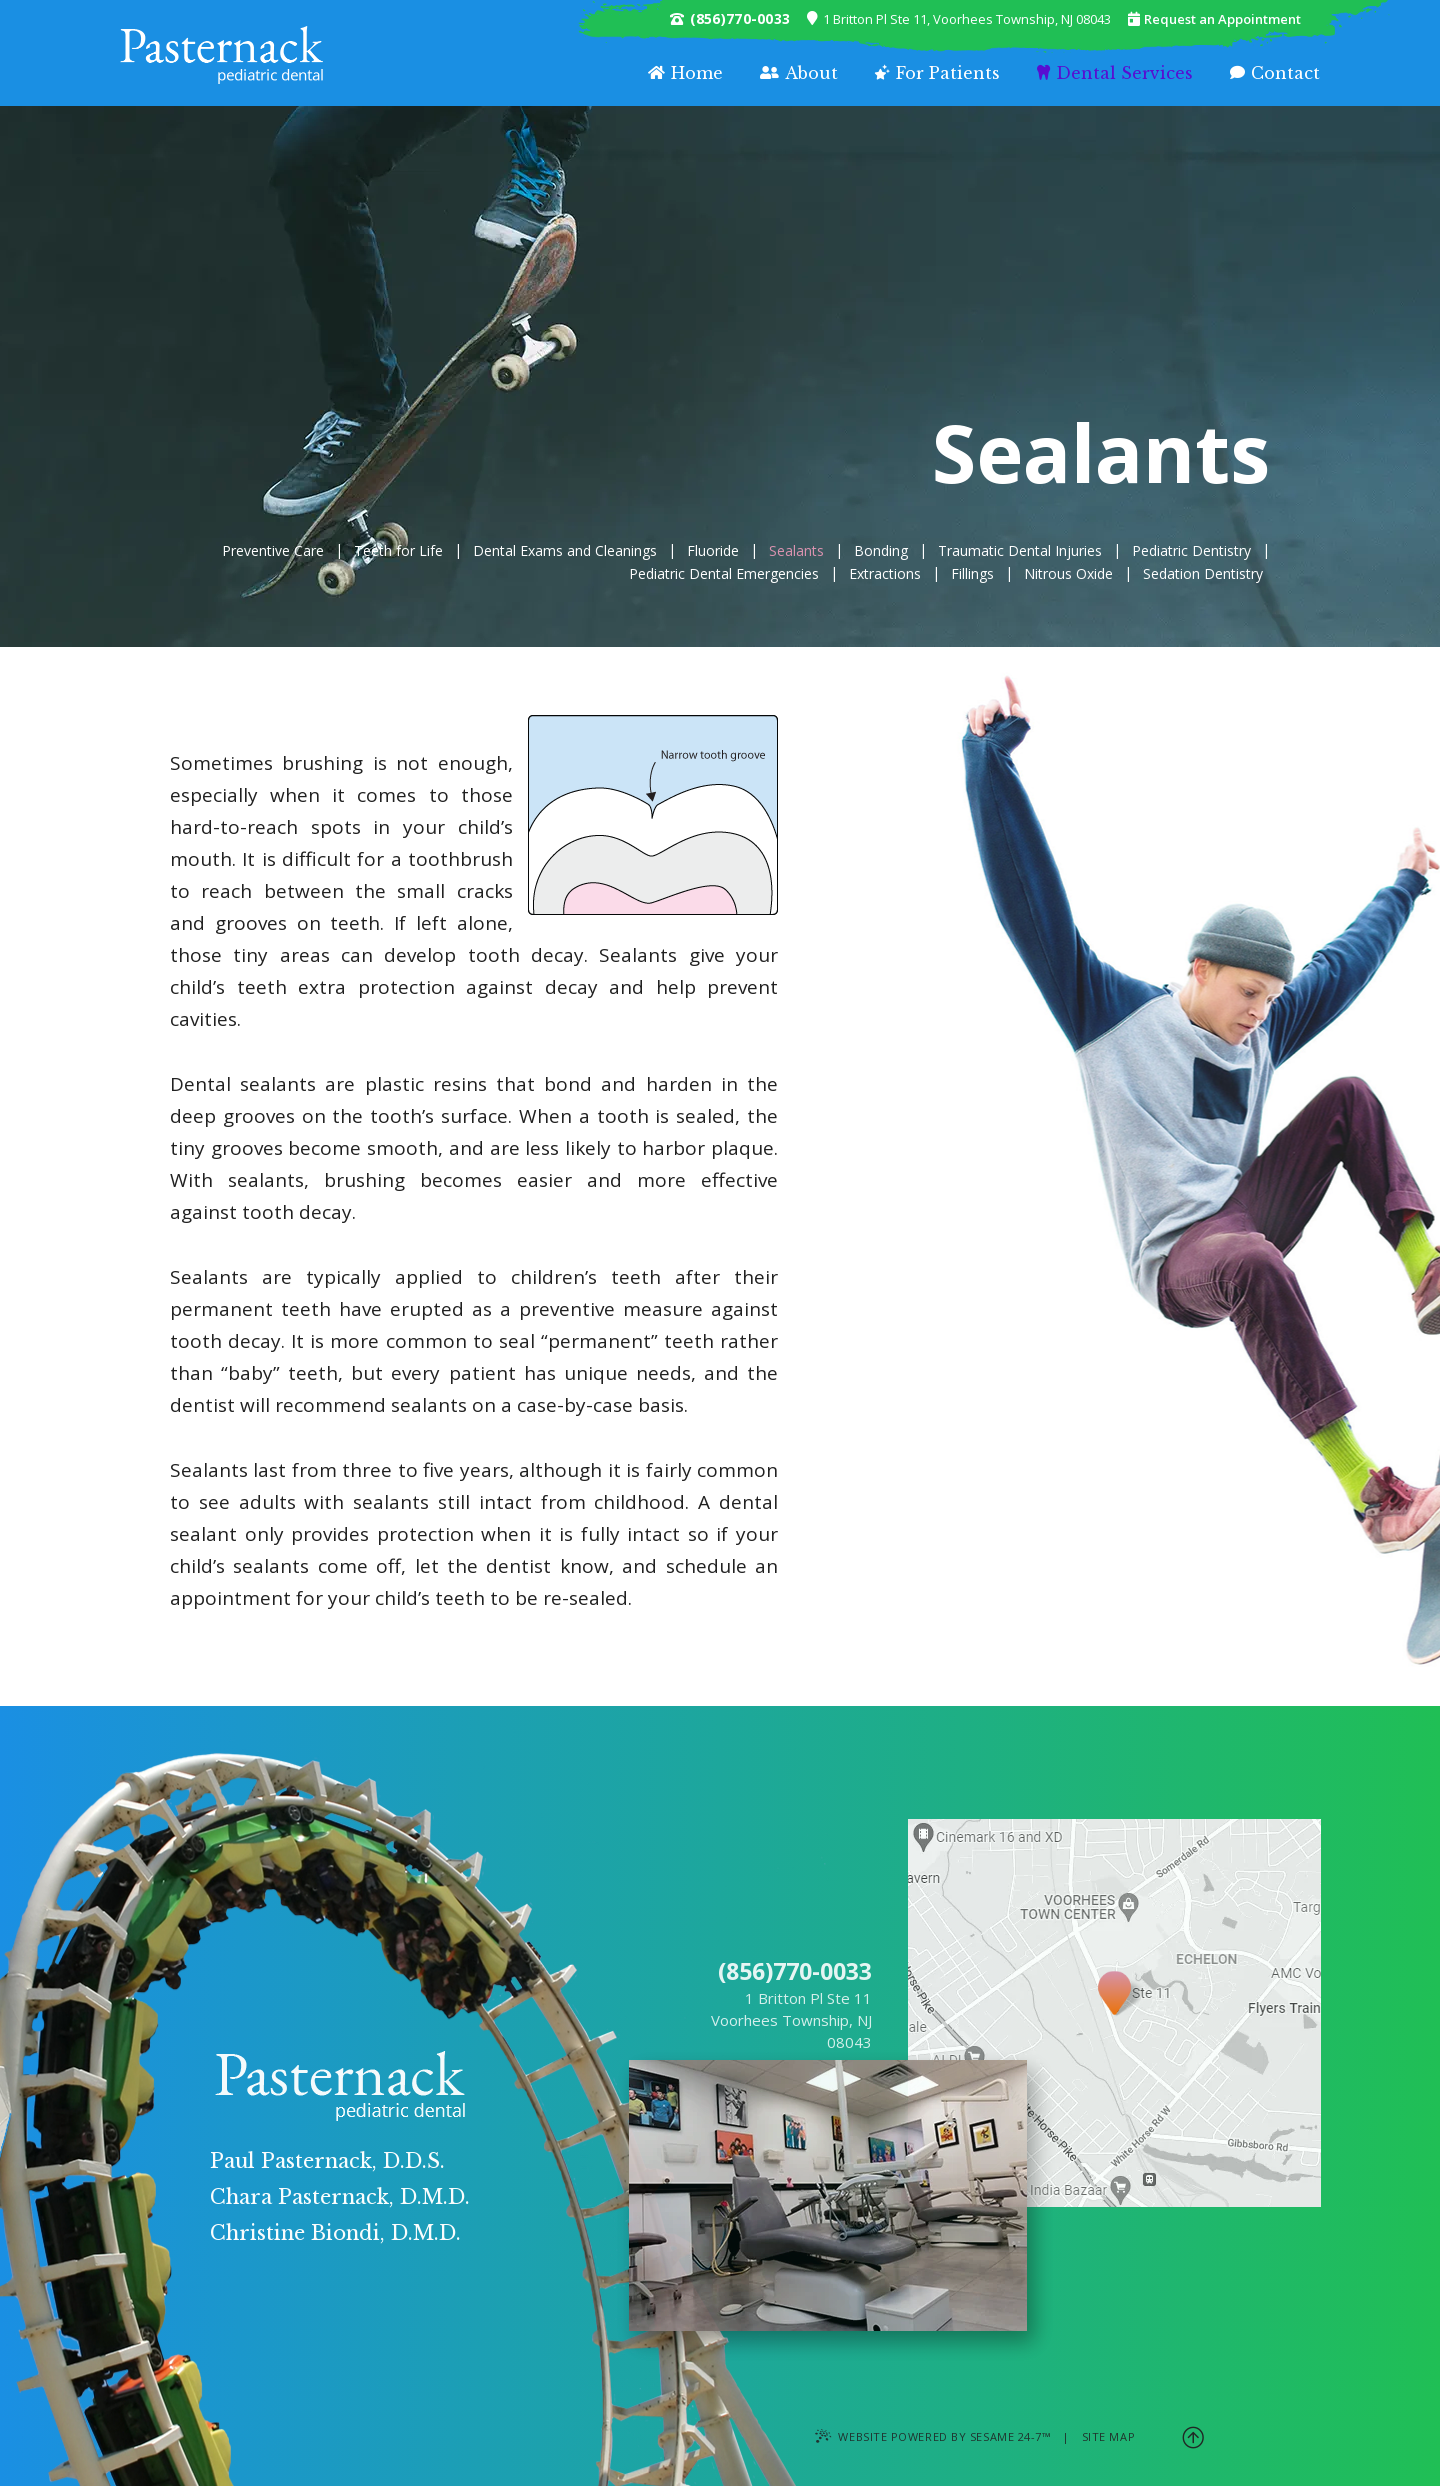 This screenshot has width=1440, height=2486. Describe the element at coordinates (1191, 551) in the screenshot. I see `Pediatric Dentistry` at that location.